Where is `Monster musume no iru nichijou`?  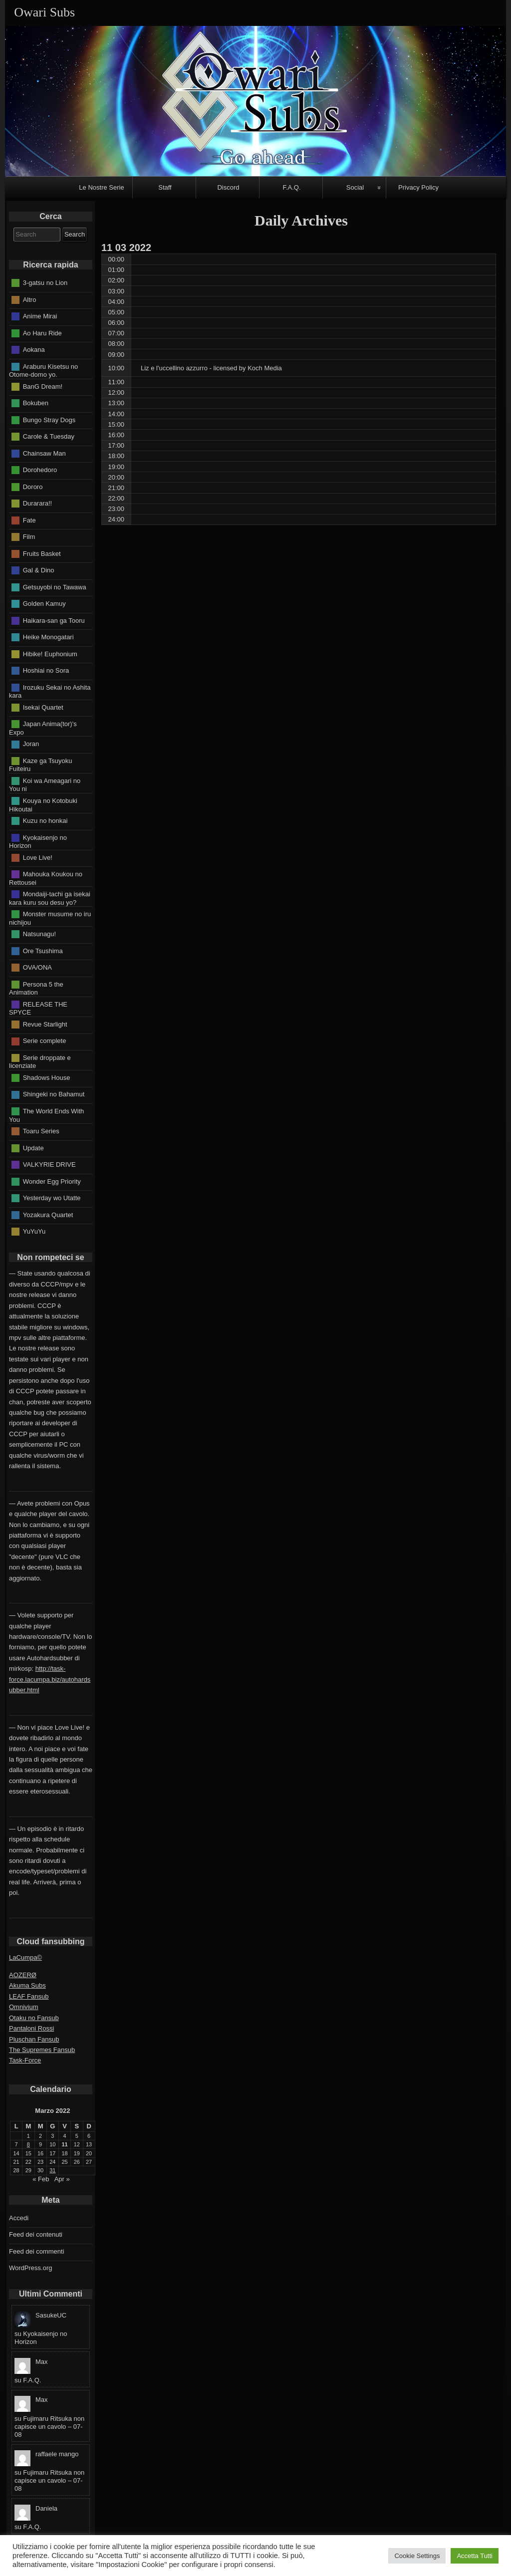
Monster musume no iru nichijou is located at coordinates (50, 918).